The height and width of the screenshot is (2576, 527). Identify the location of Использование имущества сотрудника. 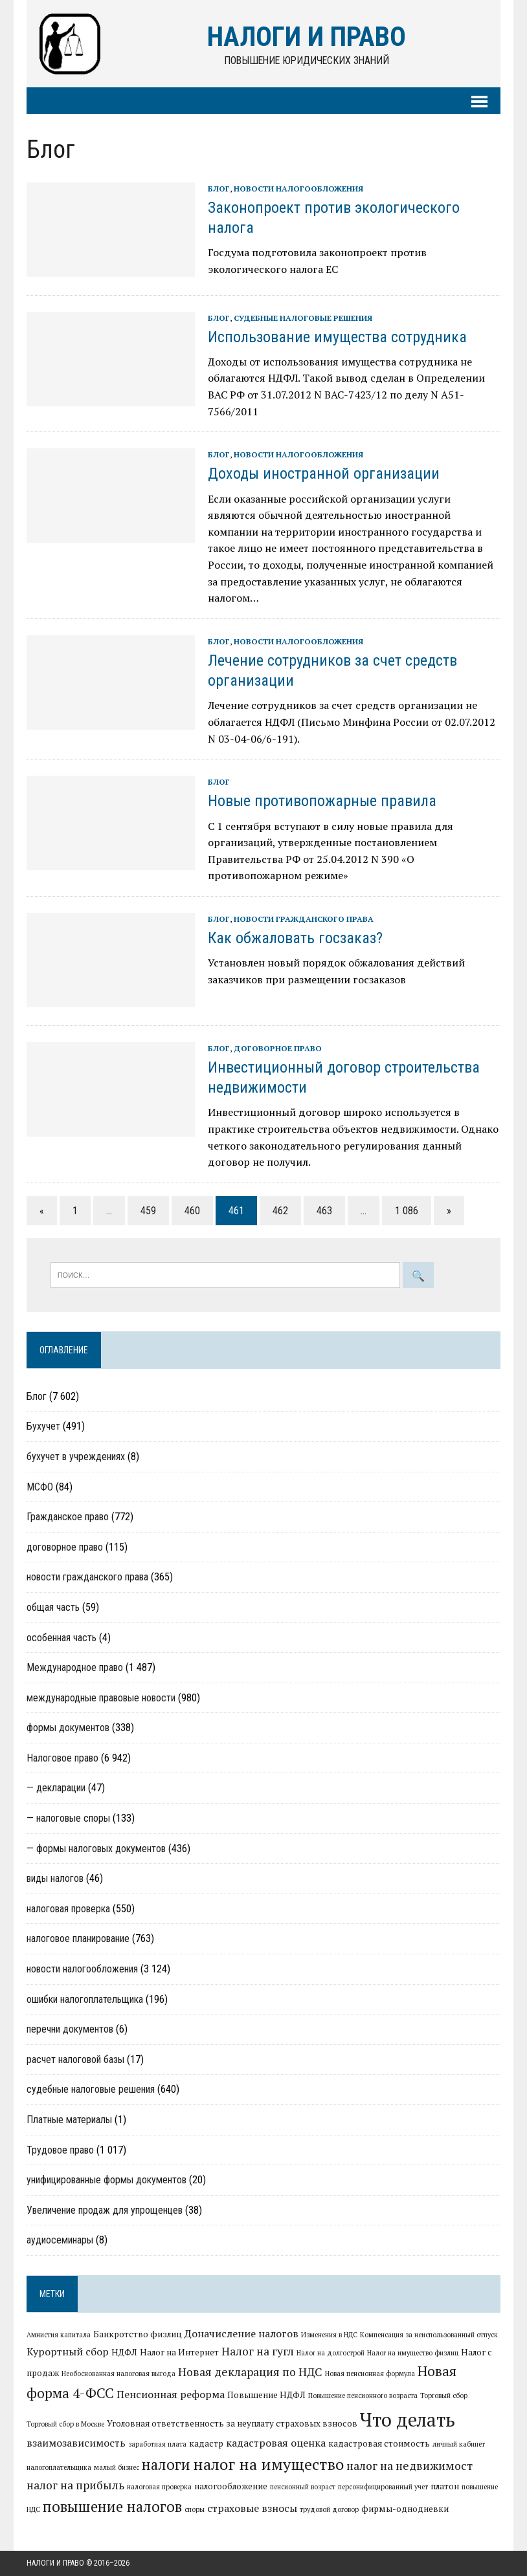
(337, 337).